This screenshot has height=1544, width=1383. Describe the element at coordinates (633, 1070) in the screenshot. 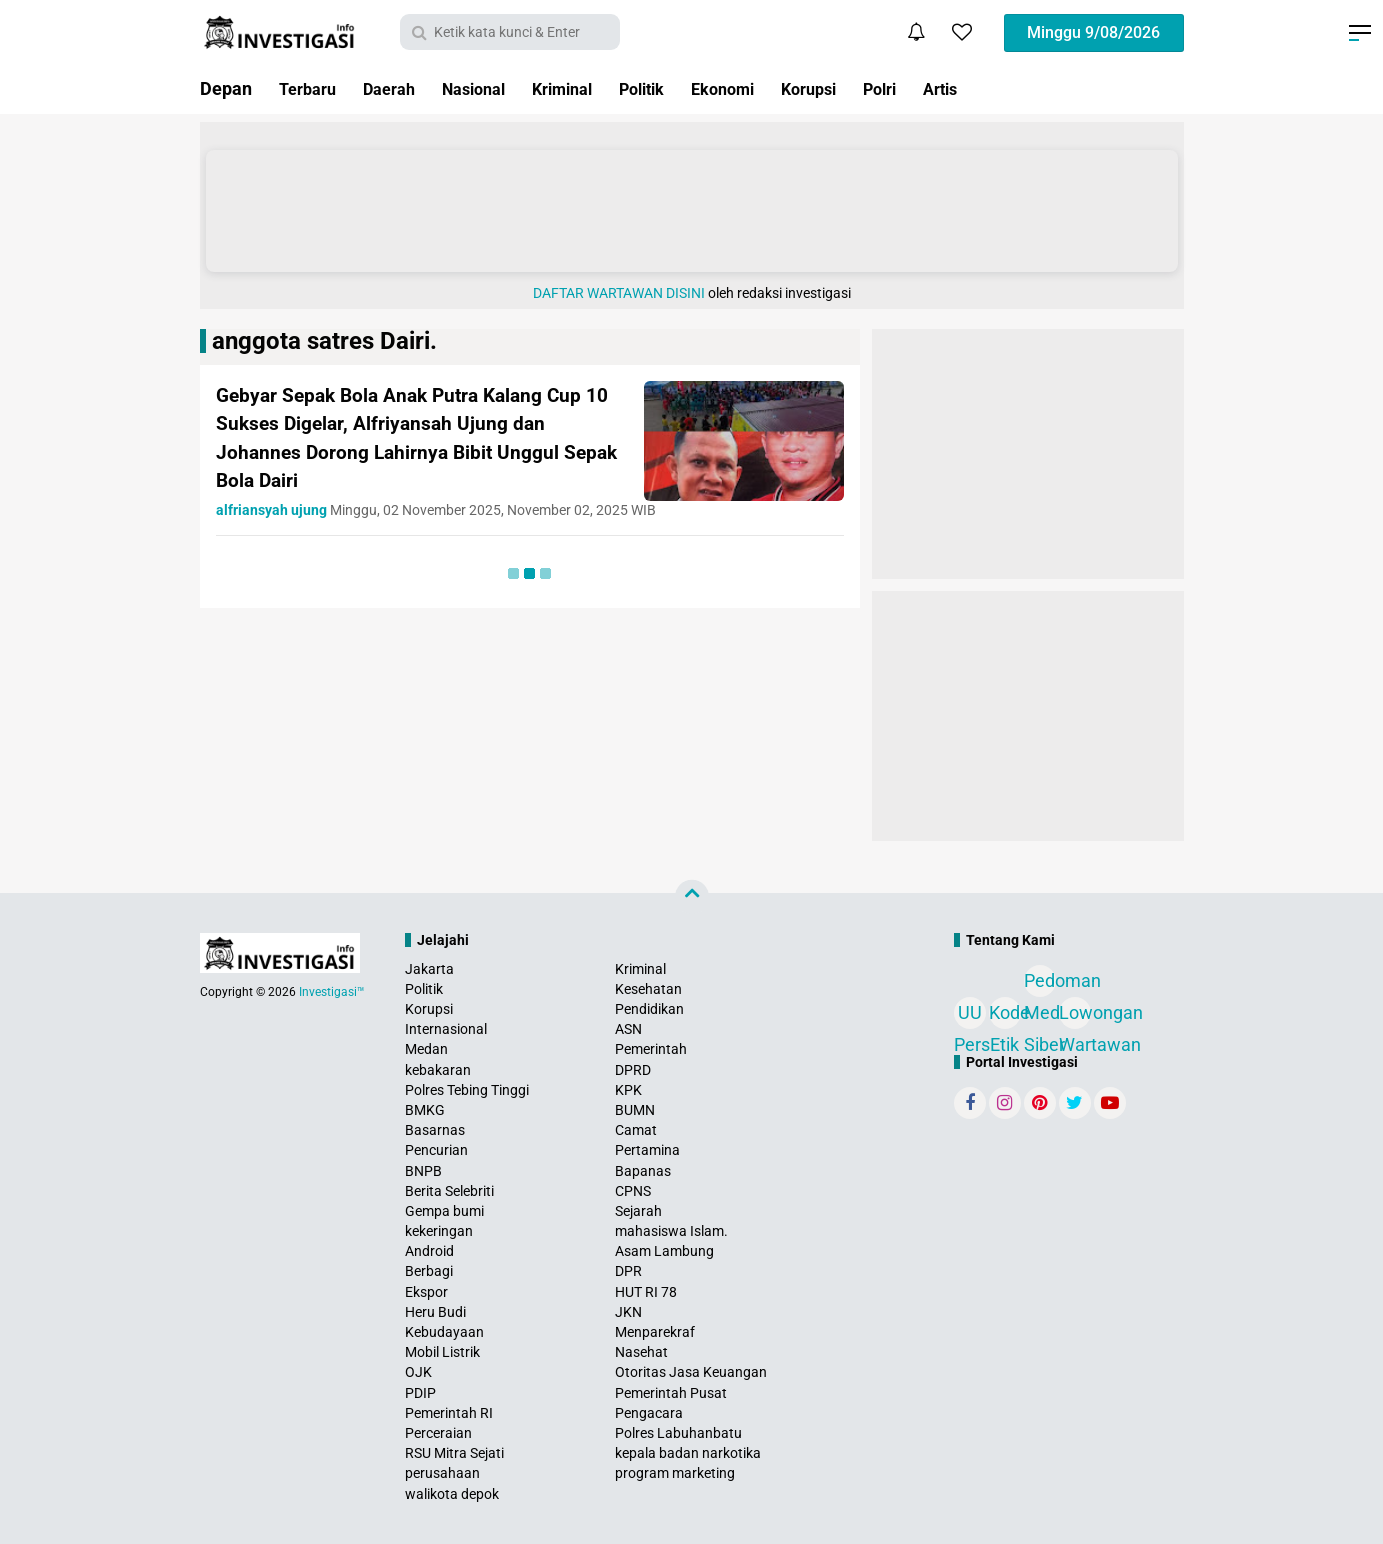

I see `DPRD` at that location.